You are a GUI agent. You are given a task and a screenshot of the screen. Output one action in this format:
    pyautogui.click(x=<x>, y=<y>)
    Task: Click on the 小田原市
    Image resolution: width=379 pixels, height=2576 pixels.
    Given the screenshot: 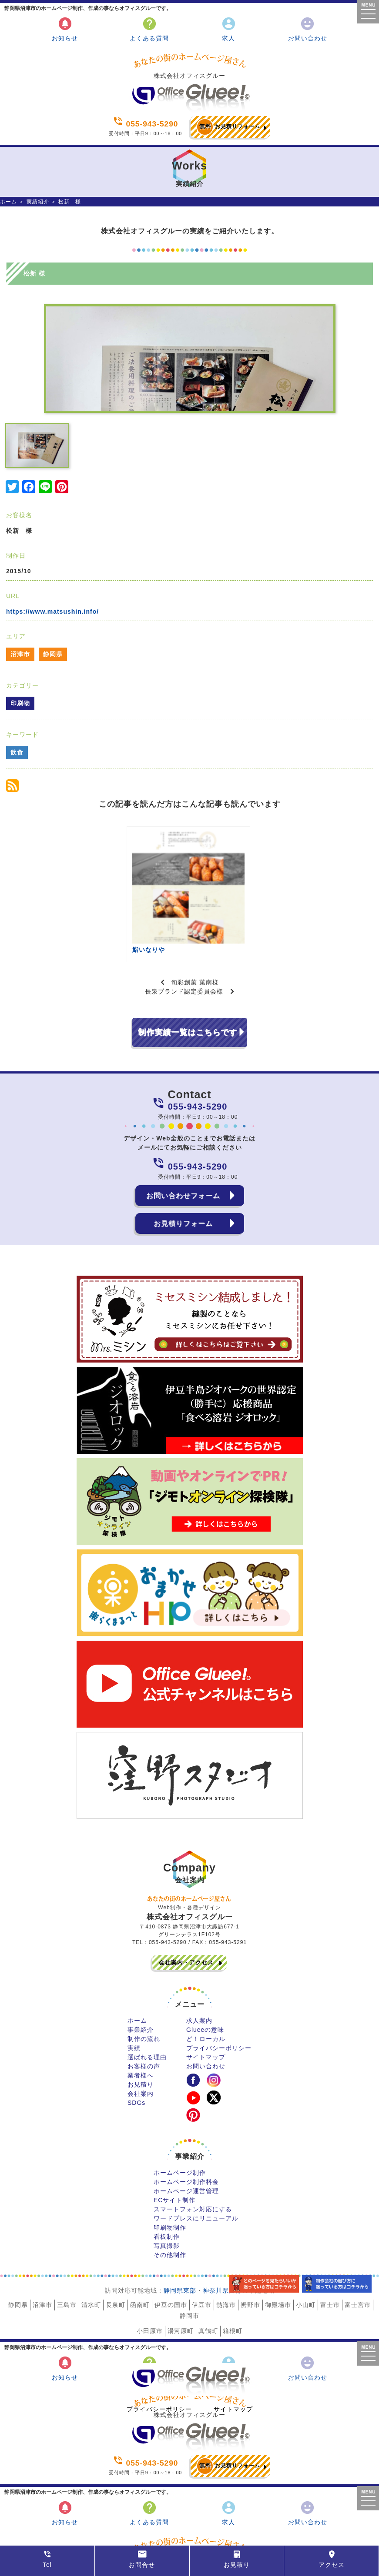 What is the action you would take?
    pyautogui.click(x=150, y=2278)
    